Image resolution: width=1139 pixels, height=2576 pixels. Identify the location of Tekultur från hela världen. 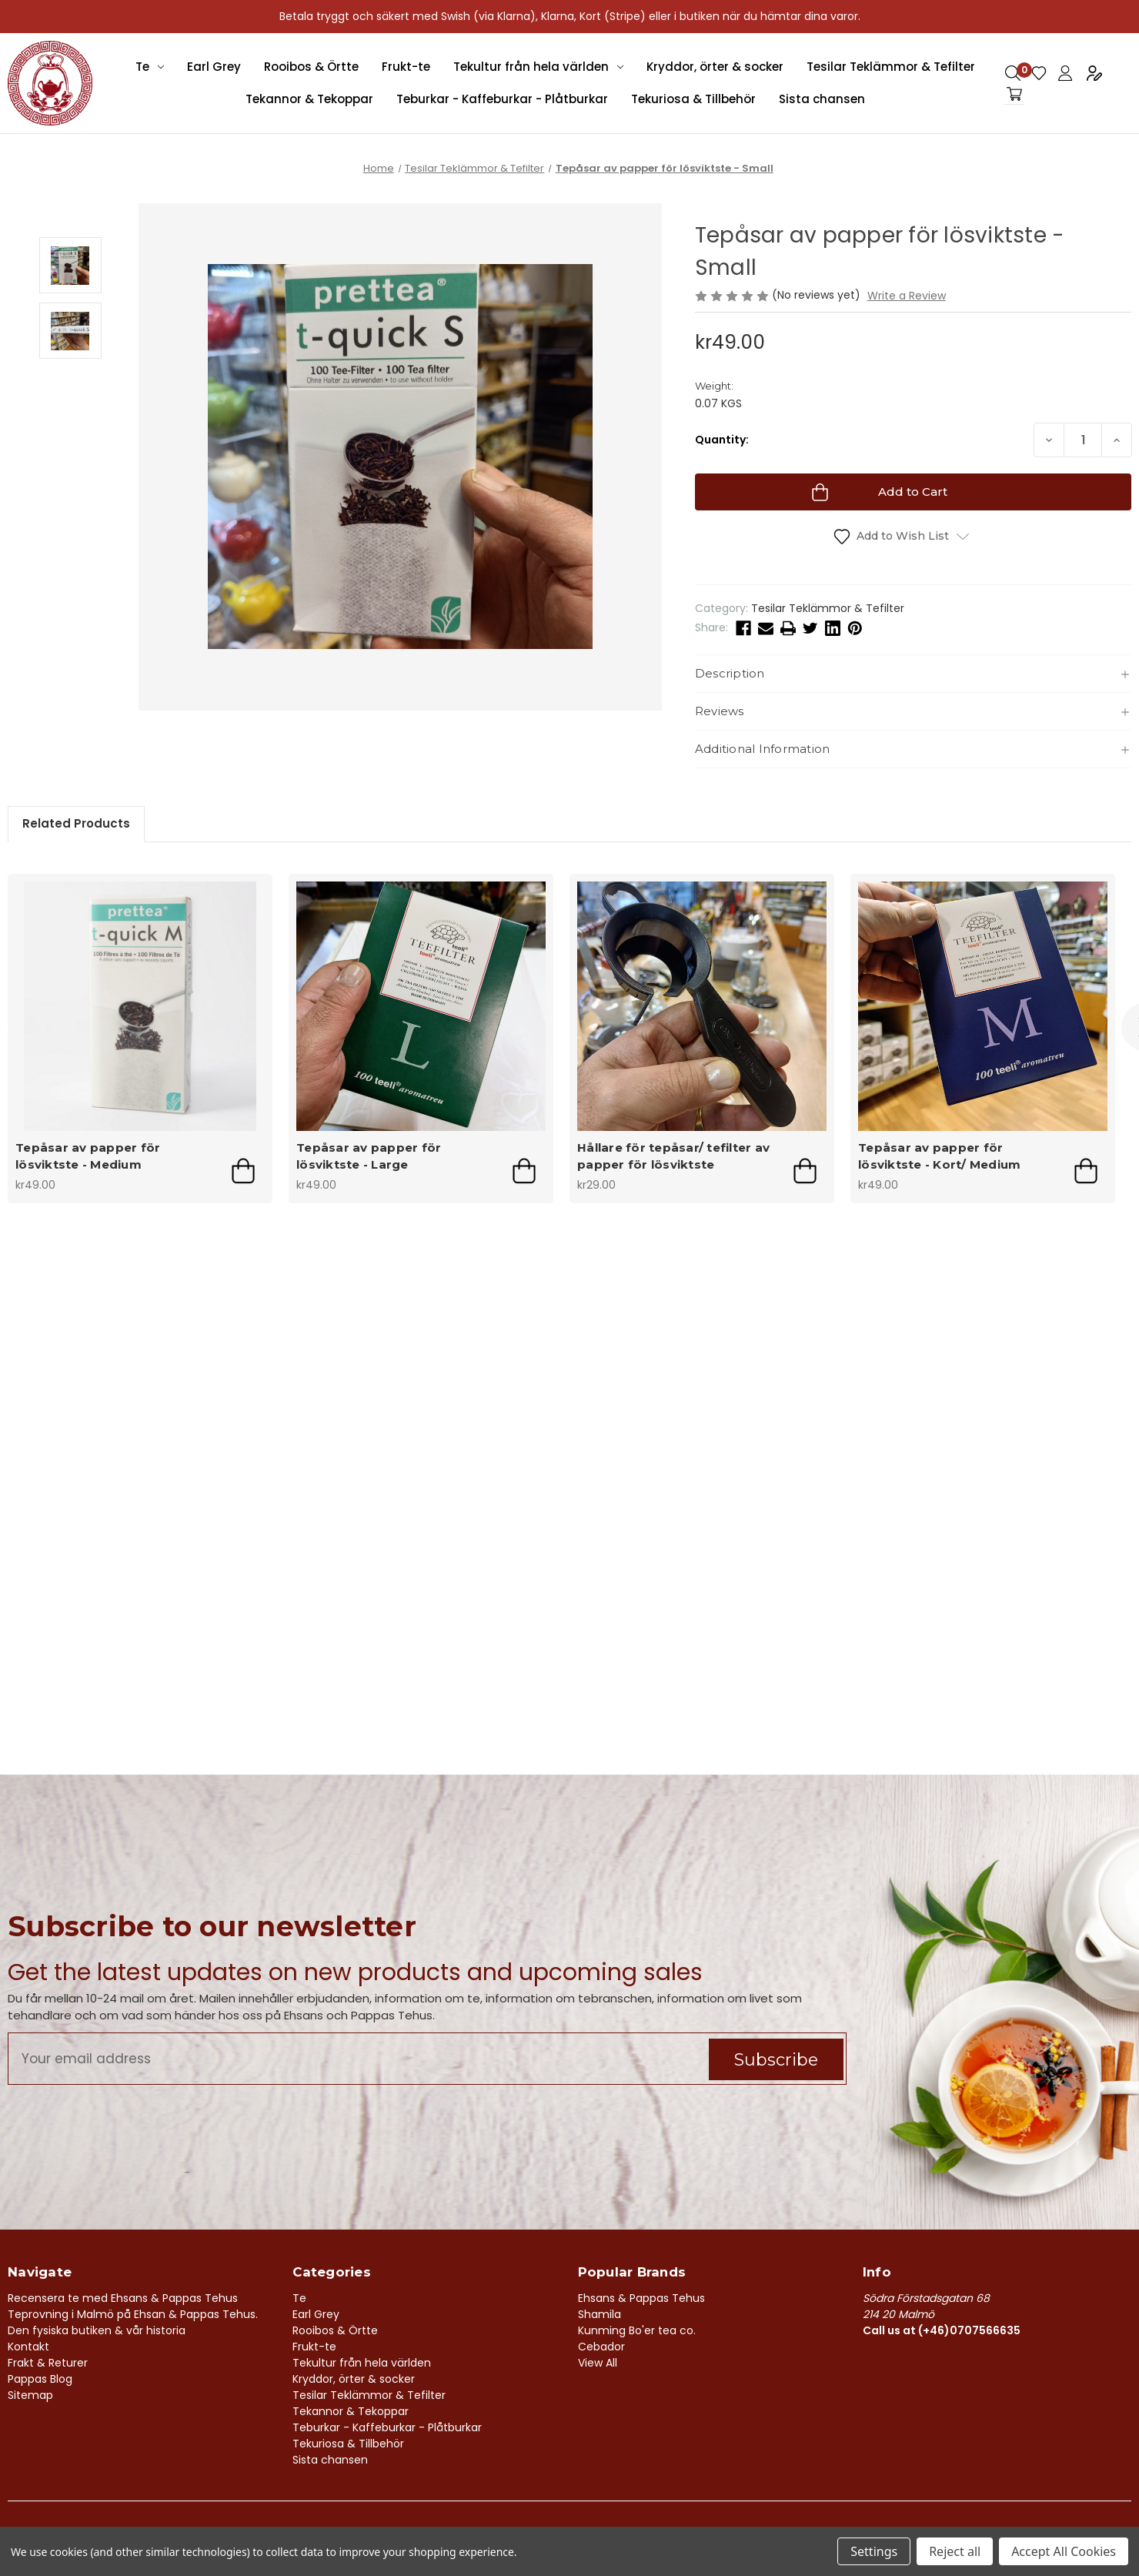
(538, 67).